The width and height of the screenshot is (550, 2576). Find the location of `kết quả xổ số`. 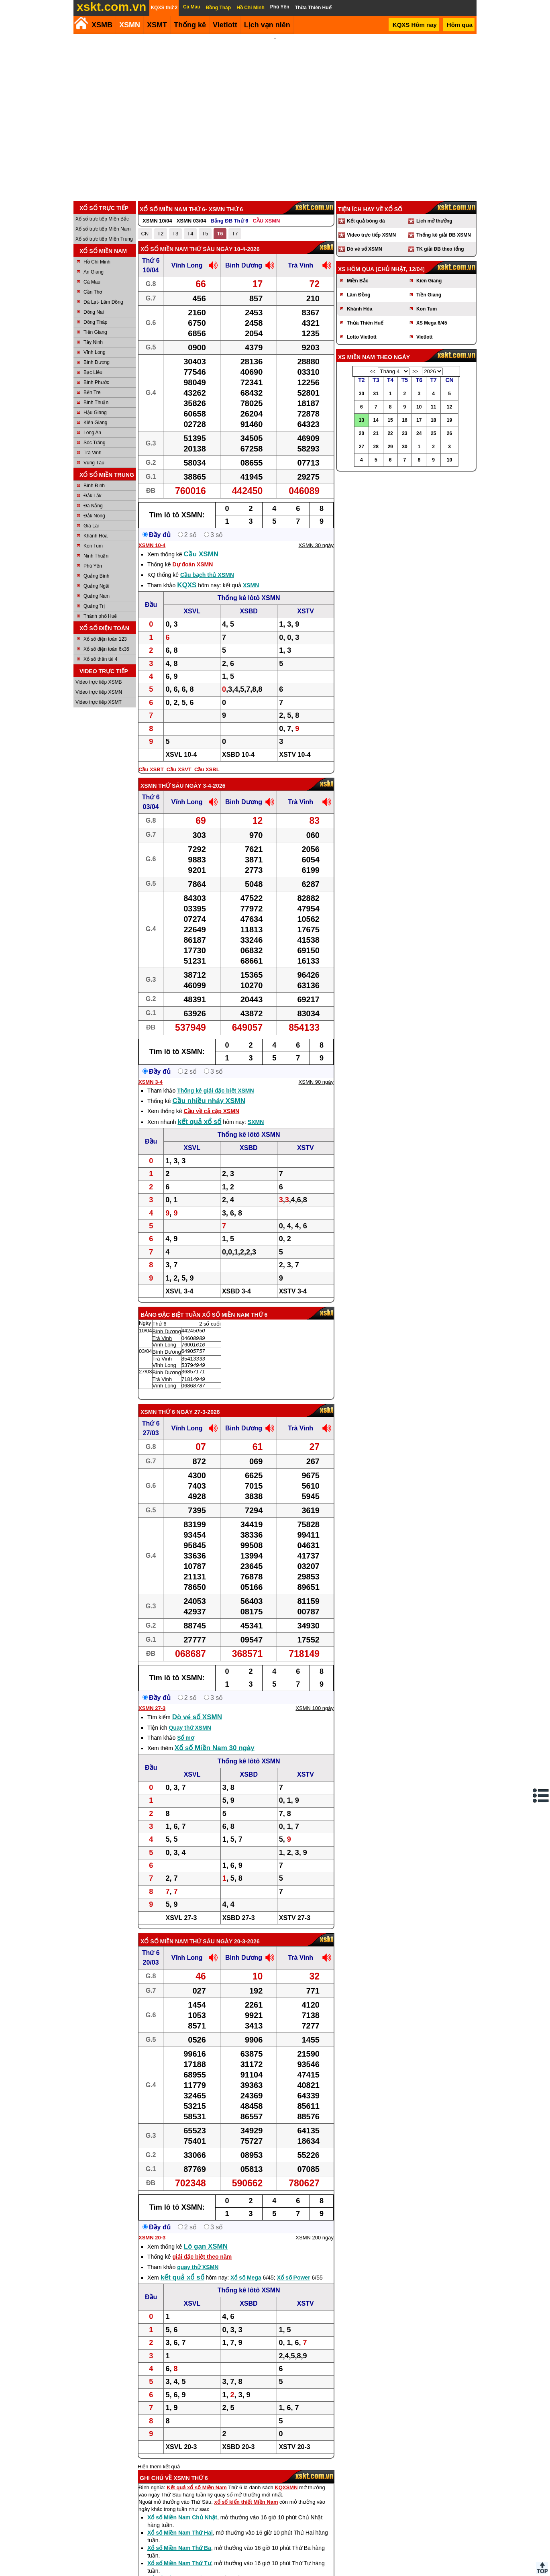

kết quả xổ số is located at coordinates (200, 1122).